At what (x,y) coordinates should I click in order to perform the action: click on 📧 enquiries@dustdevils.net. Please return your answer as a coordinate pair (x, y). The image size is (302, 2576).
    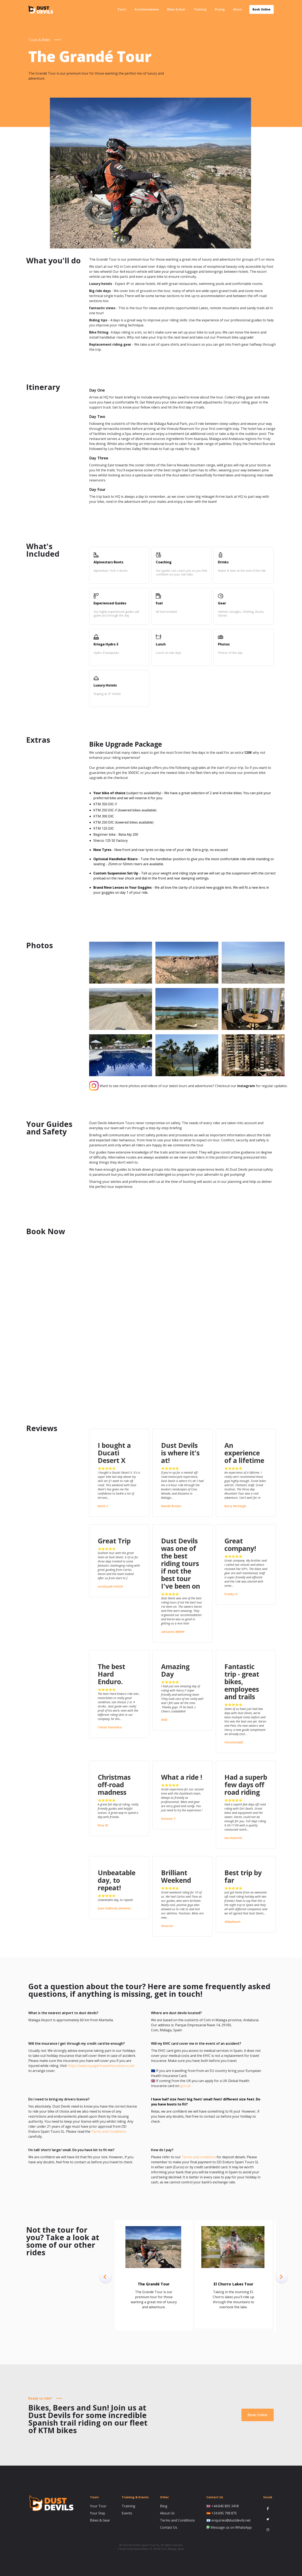
    Looking at the image, I should click on (228, 2520).